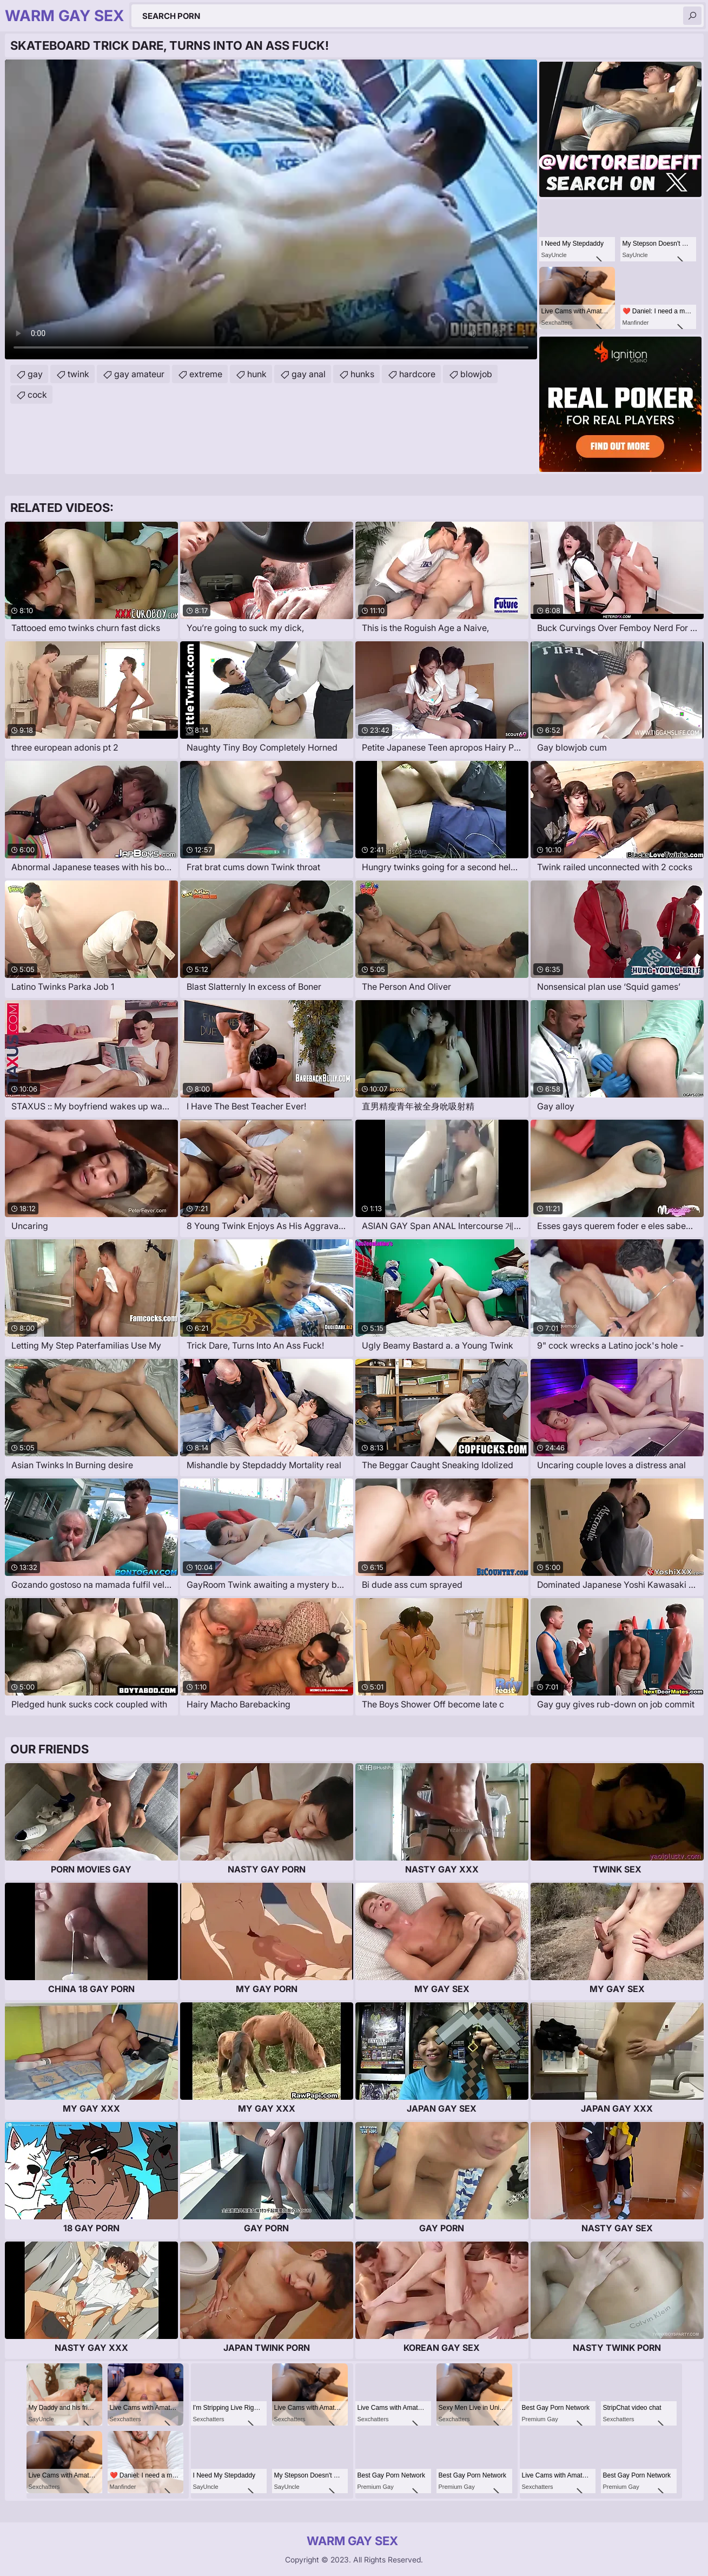 Image resolution: width=708 pixels, height=2576 pixels. What do you see at coordinates (362, 374) in the screenshot?
I see `hunks` at bounding box center [362, 374].